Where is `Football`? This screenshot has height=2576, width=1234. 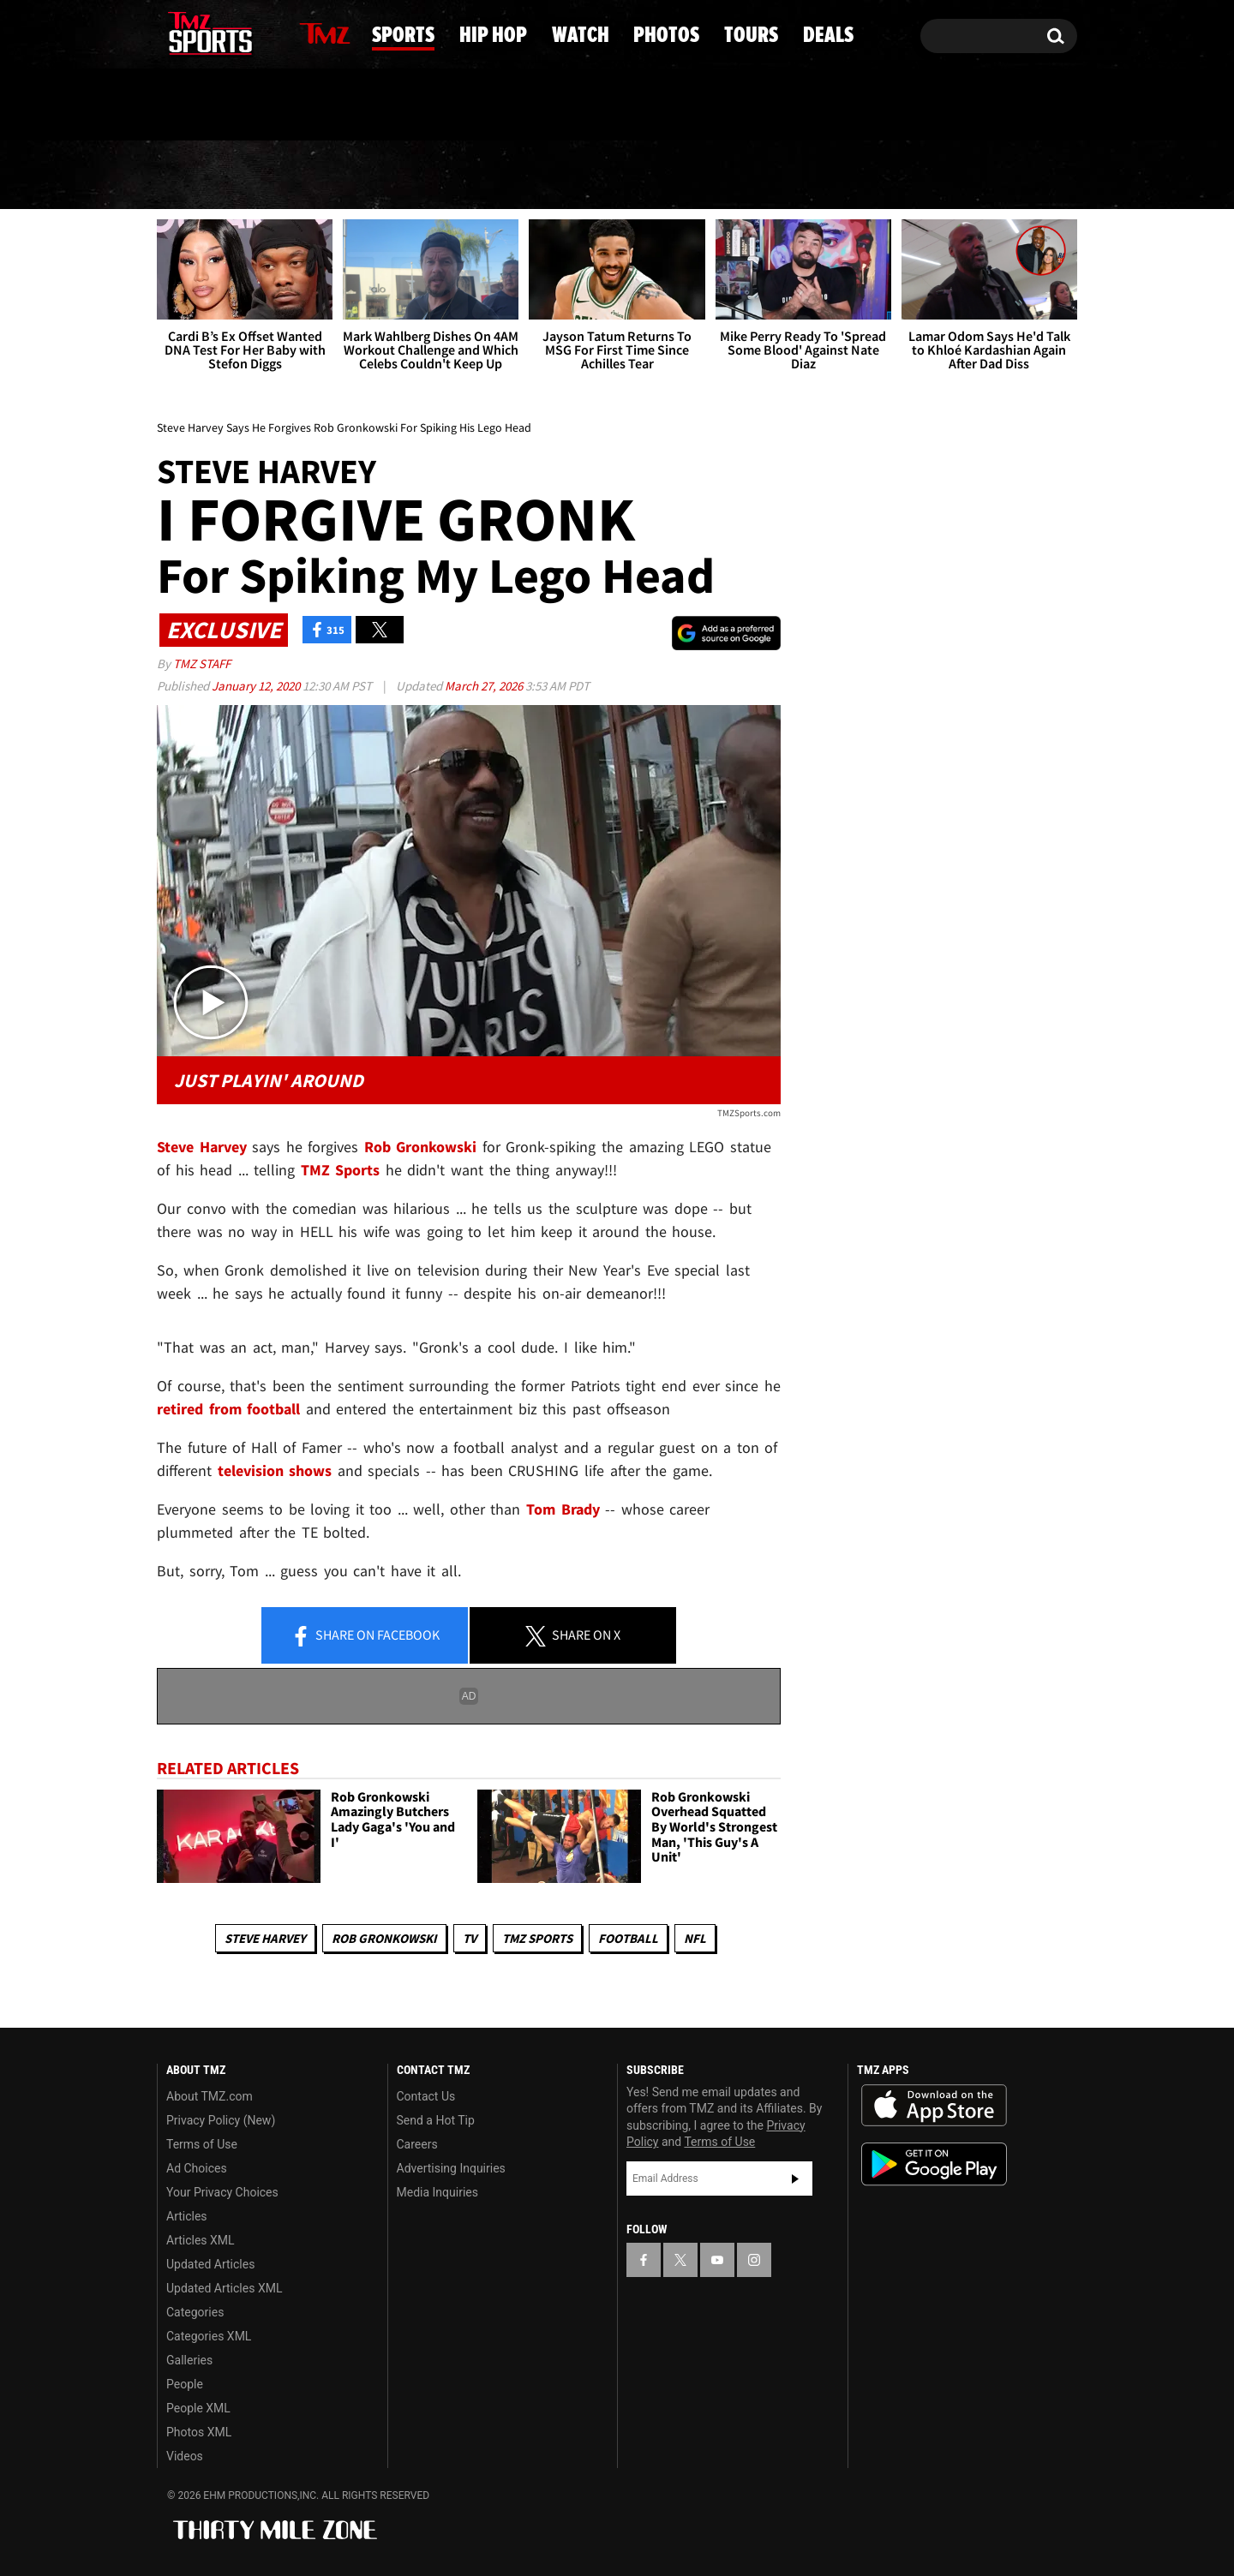 Football is located at coordinates (628, 1938).